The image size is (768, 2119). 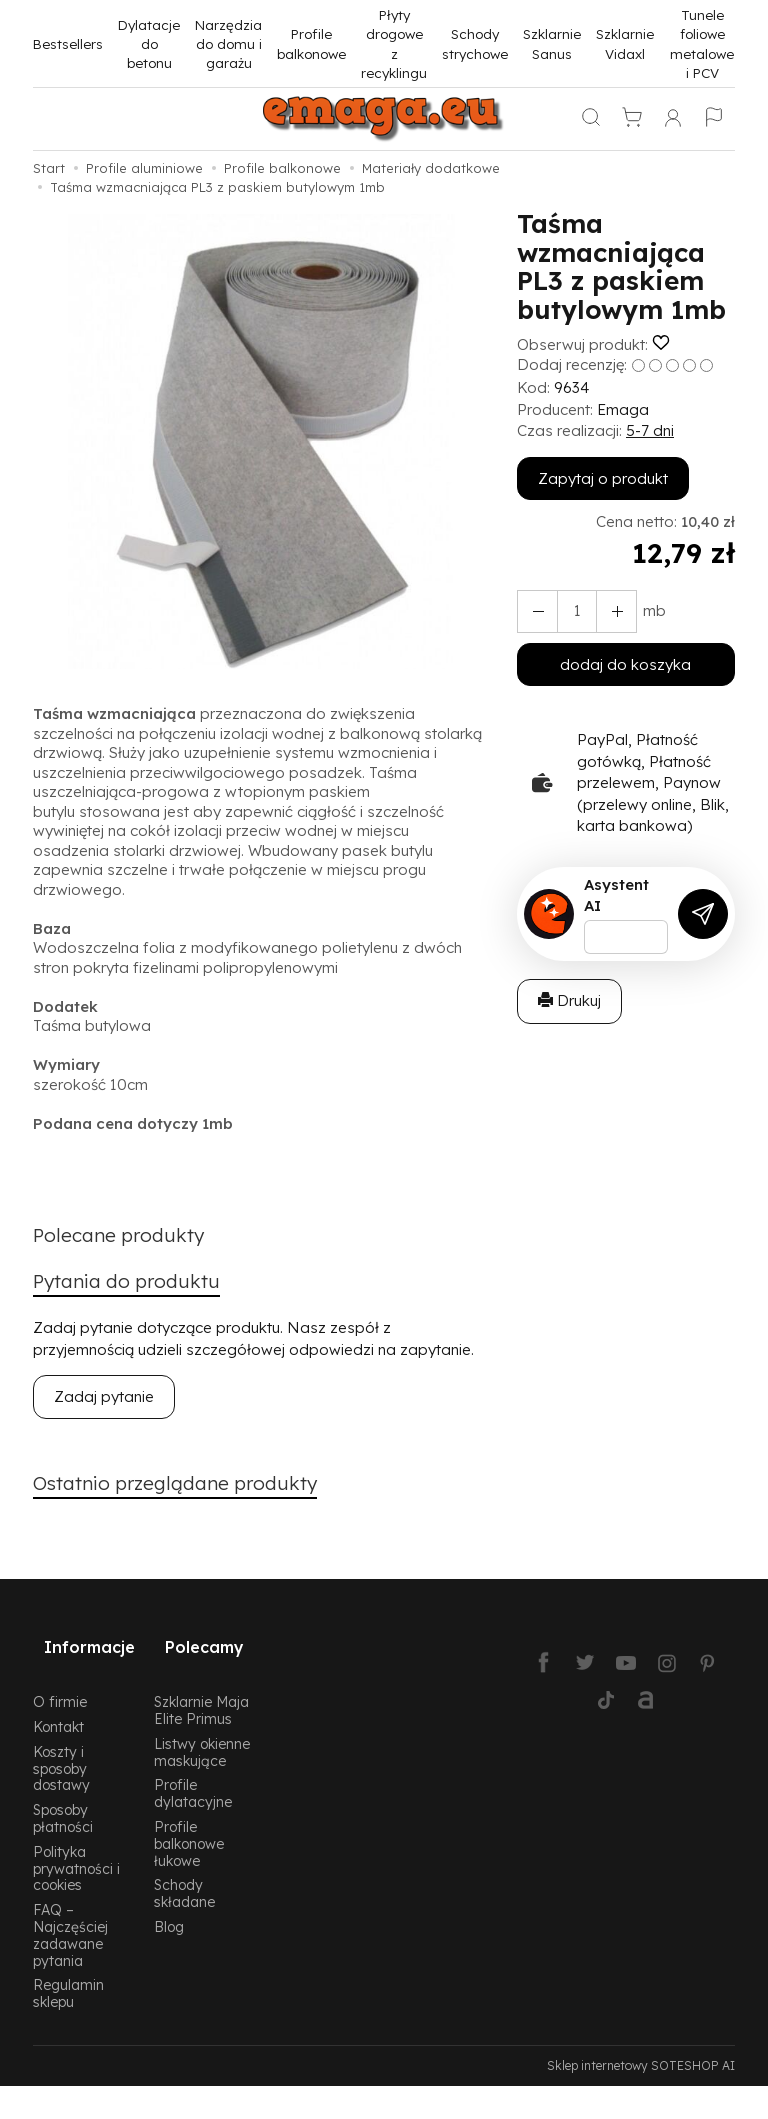 I want to click on Listwy okienne maskujące, so click(x=202, y=1733).